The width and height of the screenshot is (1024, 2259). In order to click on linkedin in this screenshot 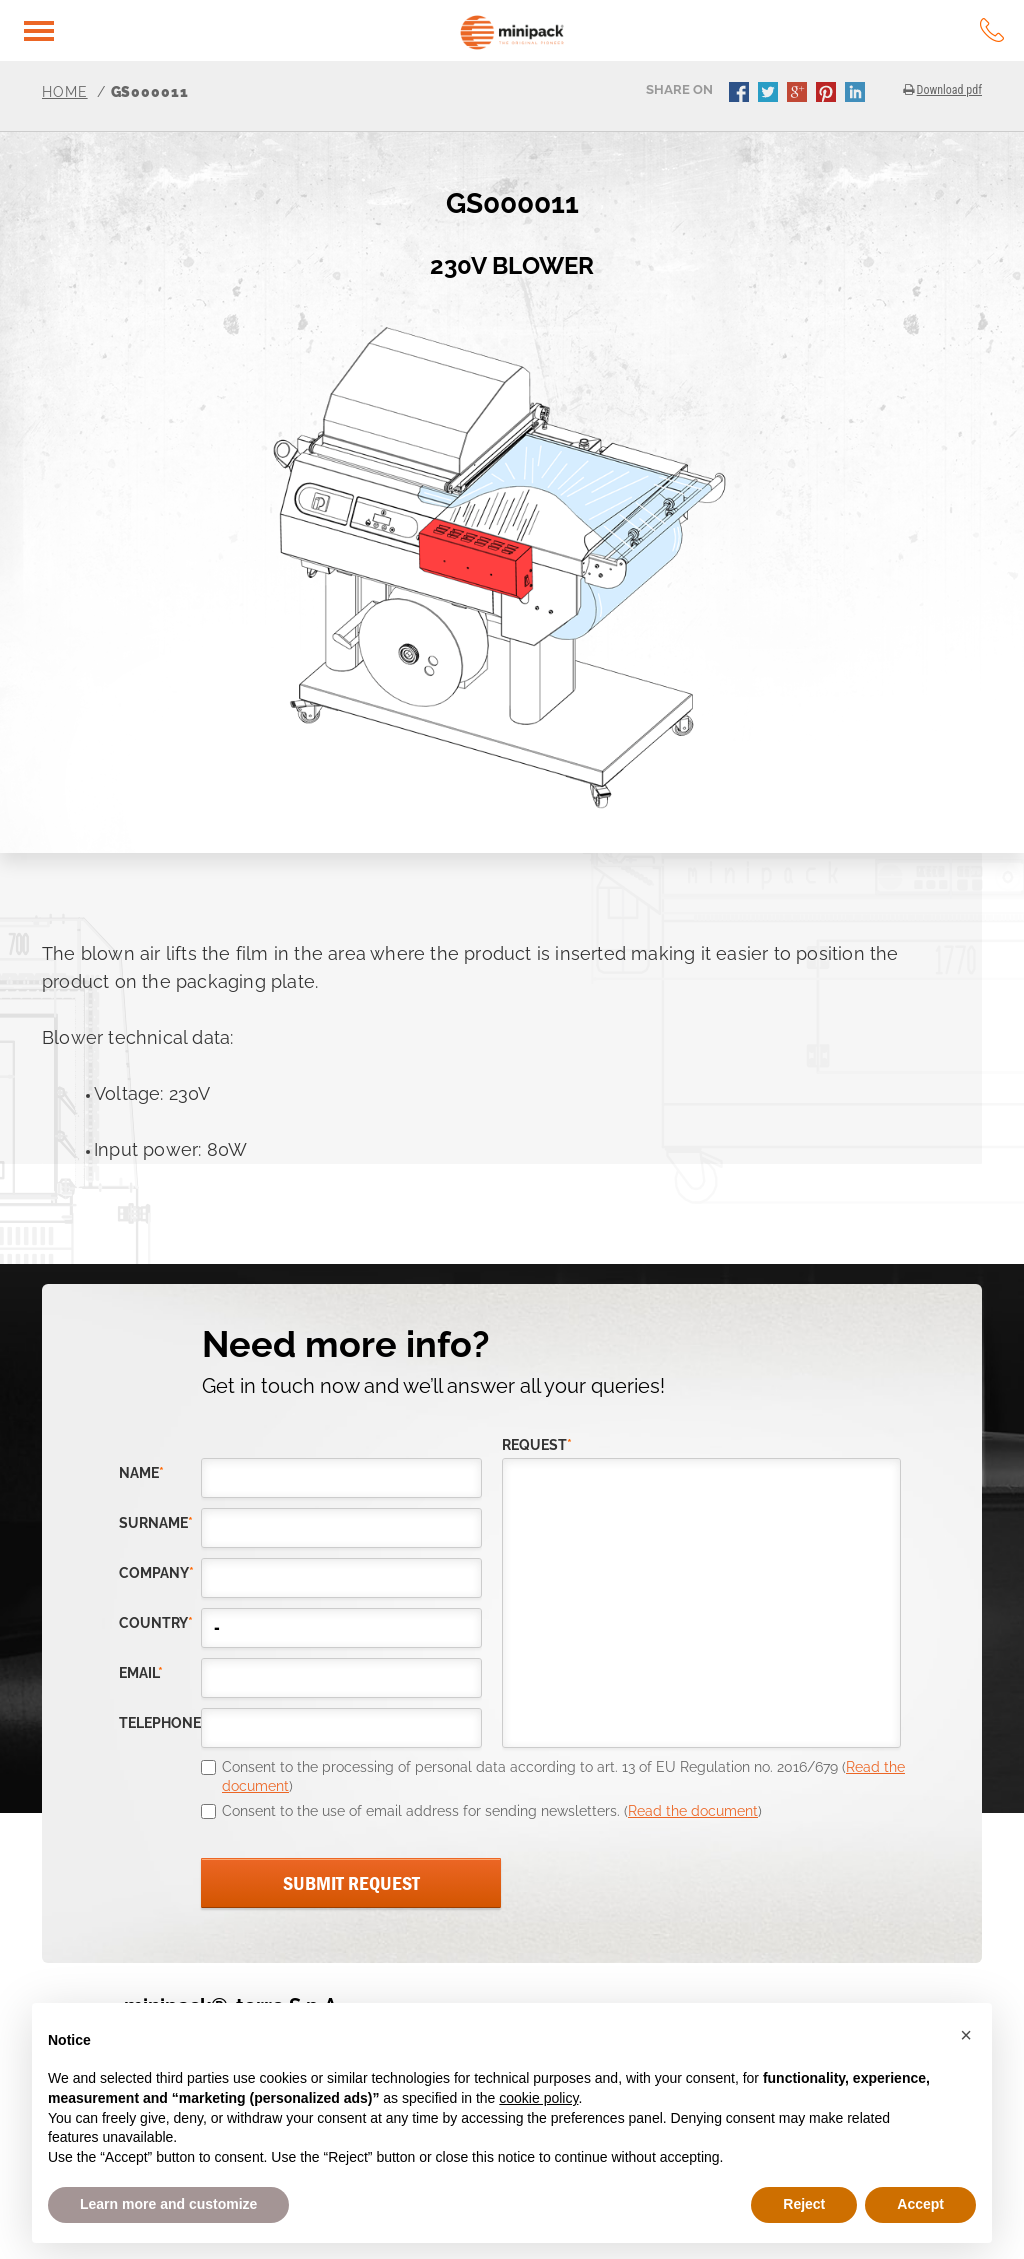, I will do `click(857, 94)`.